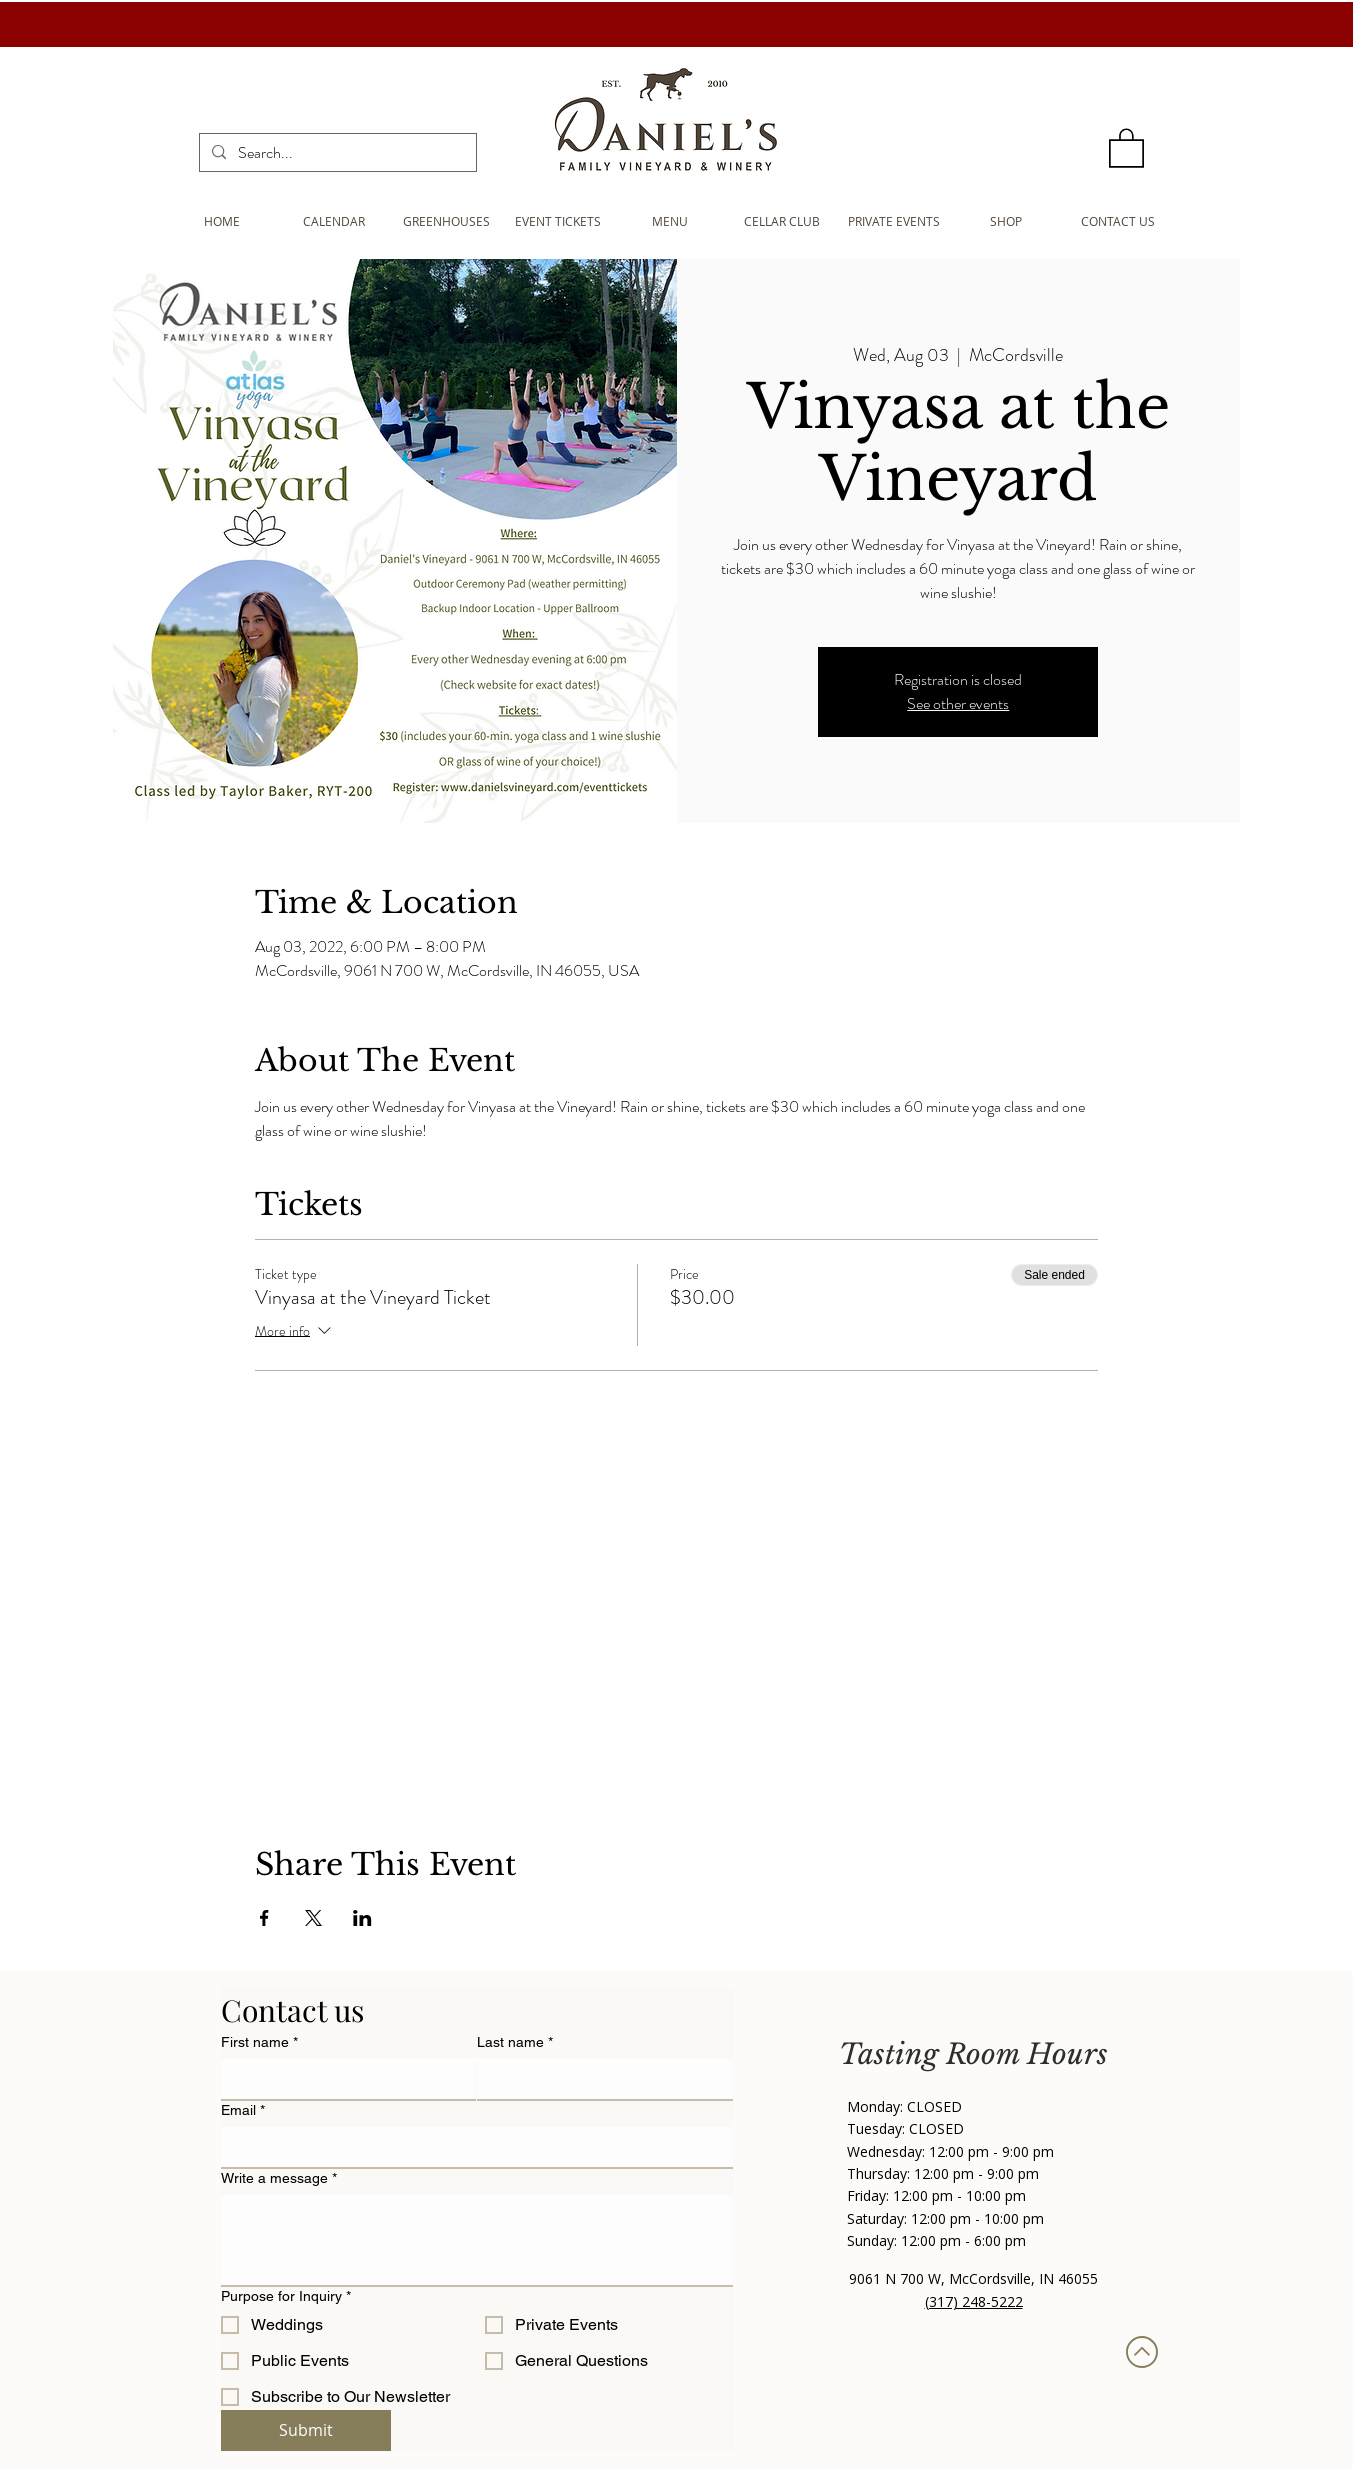 This screenshot has height=2469, width=1353. What do you see at coordinates (279, 2178) in the screenshot?
I see `Write a message` at bounding box center [279, 2178].